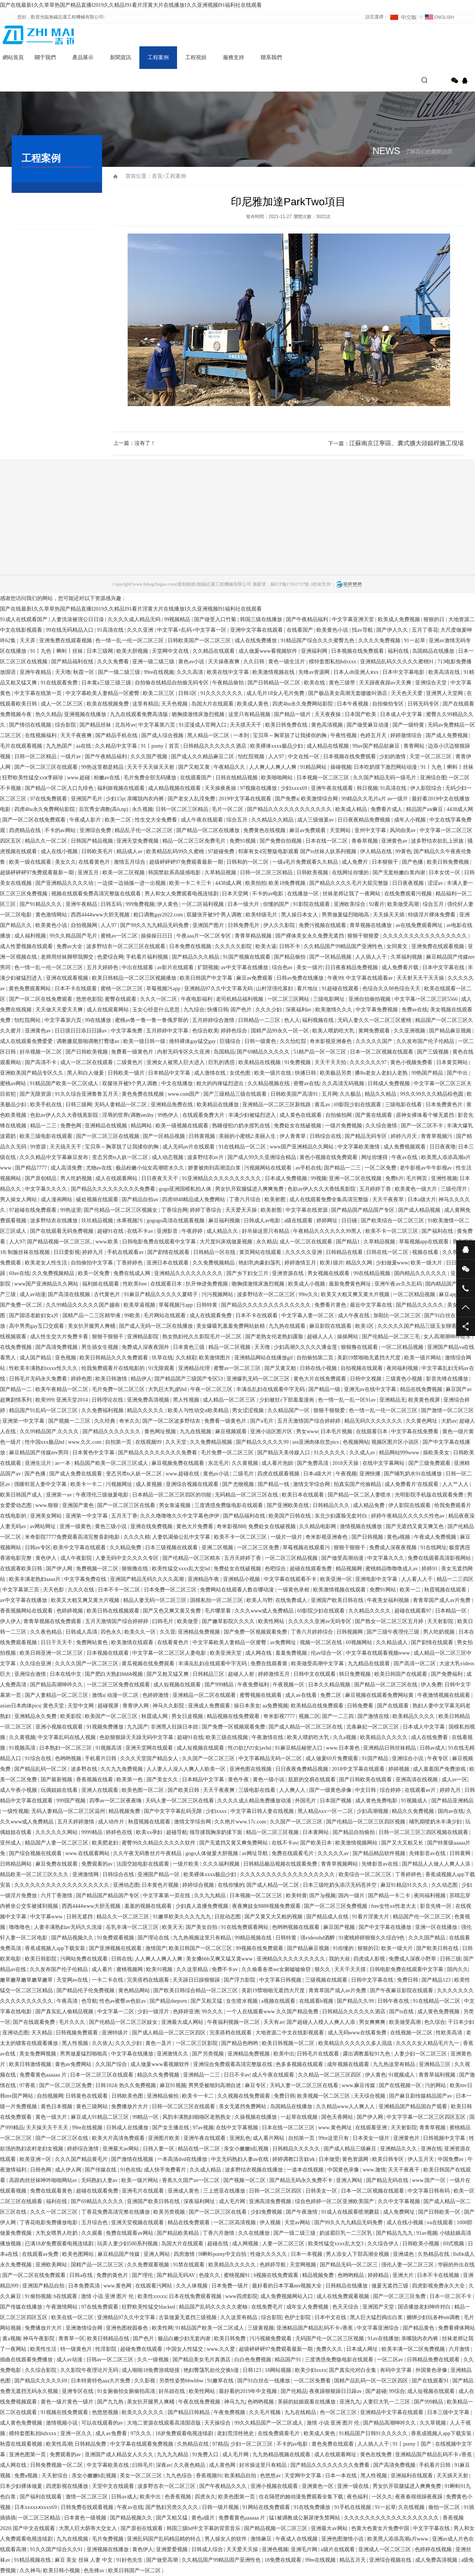 The image size is (475, 2576). What do you see at coordinates (261, 1695) in the screenshot?
I see `蜜臀视频在线观看` at bounding box center [261, 1695].